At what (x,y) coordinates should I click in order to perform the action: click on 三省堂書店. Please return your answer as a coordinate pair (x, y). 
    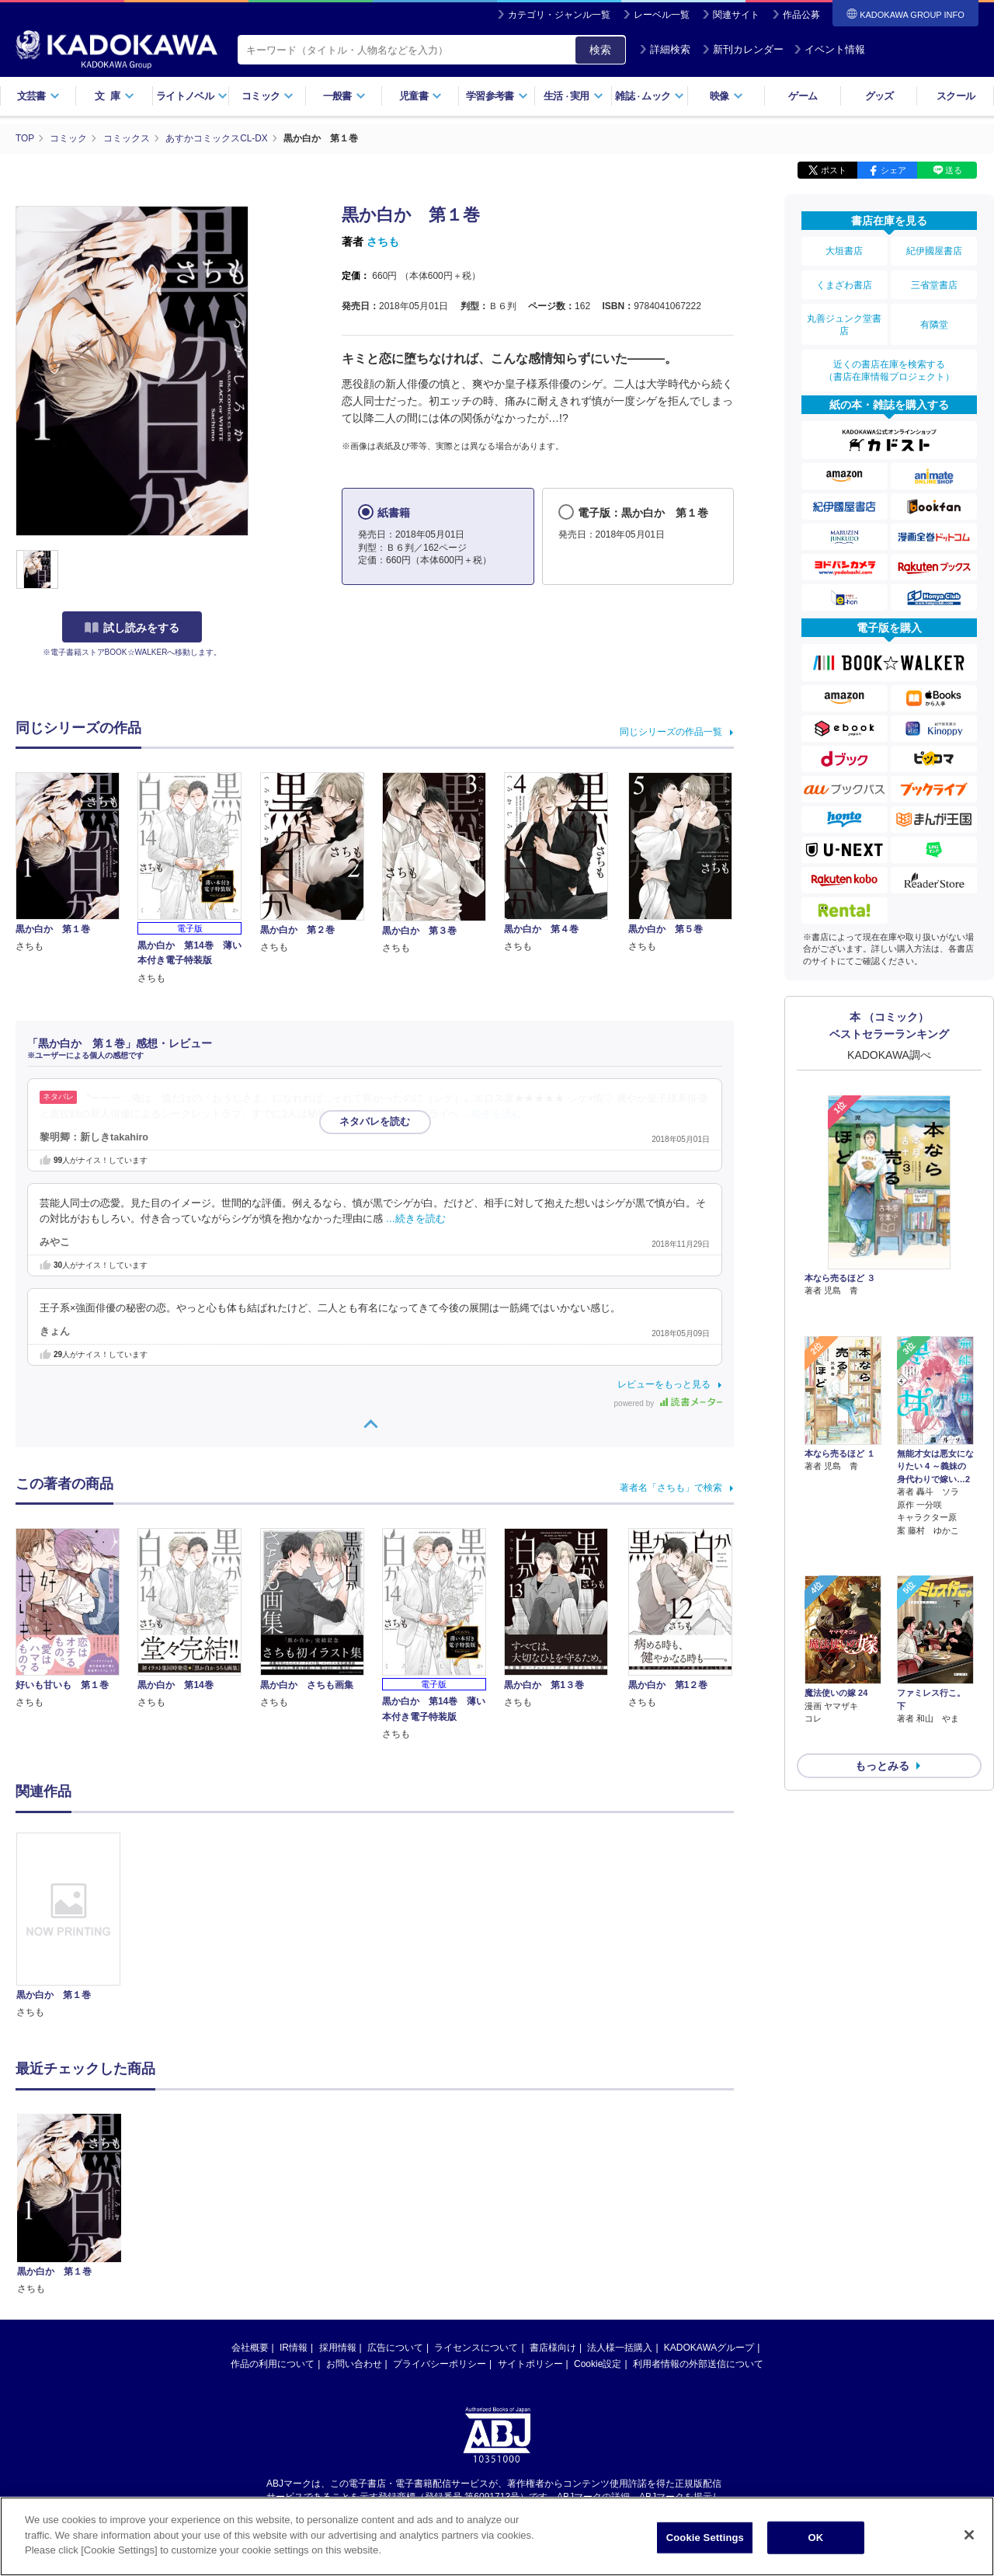
    Looking at the image, I should click on (934, 282).